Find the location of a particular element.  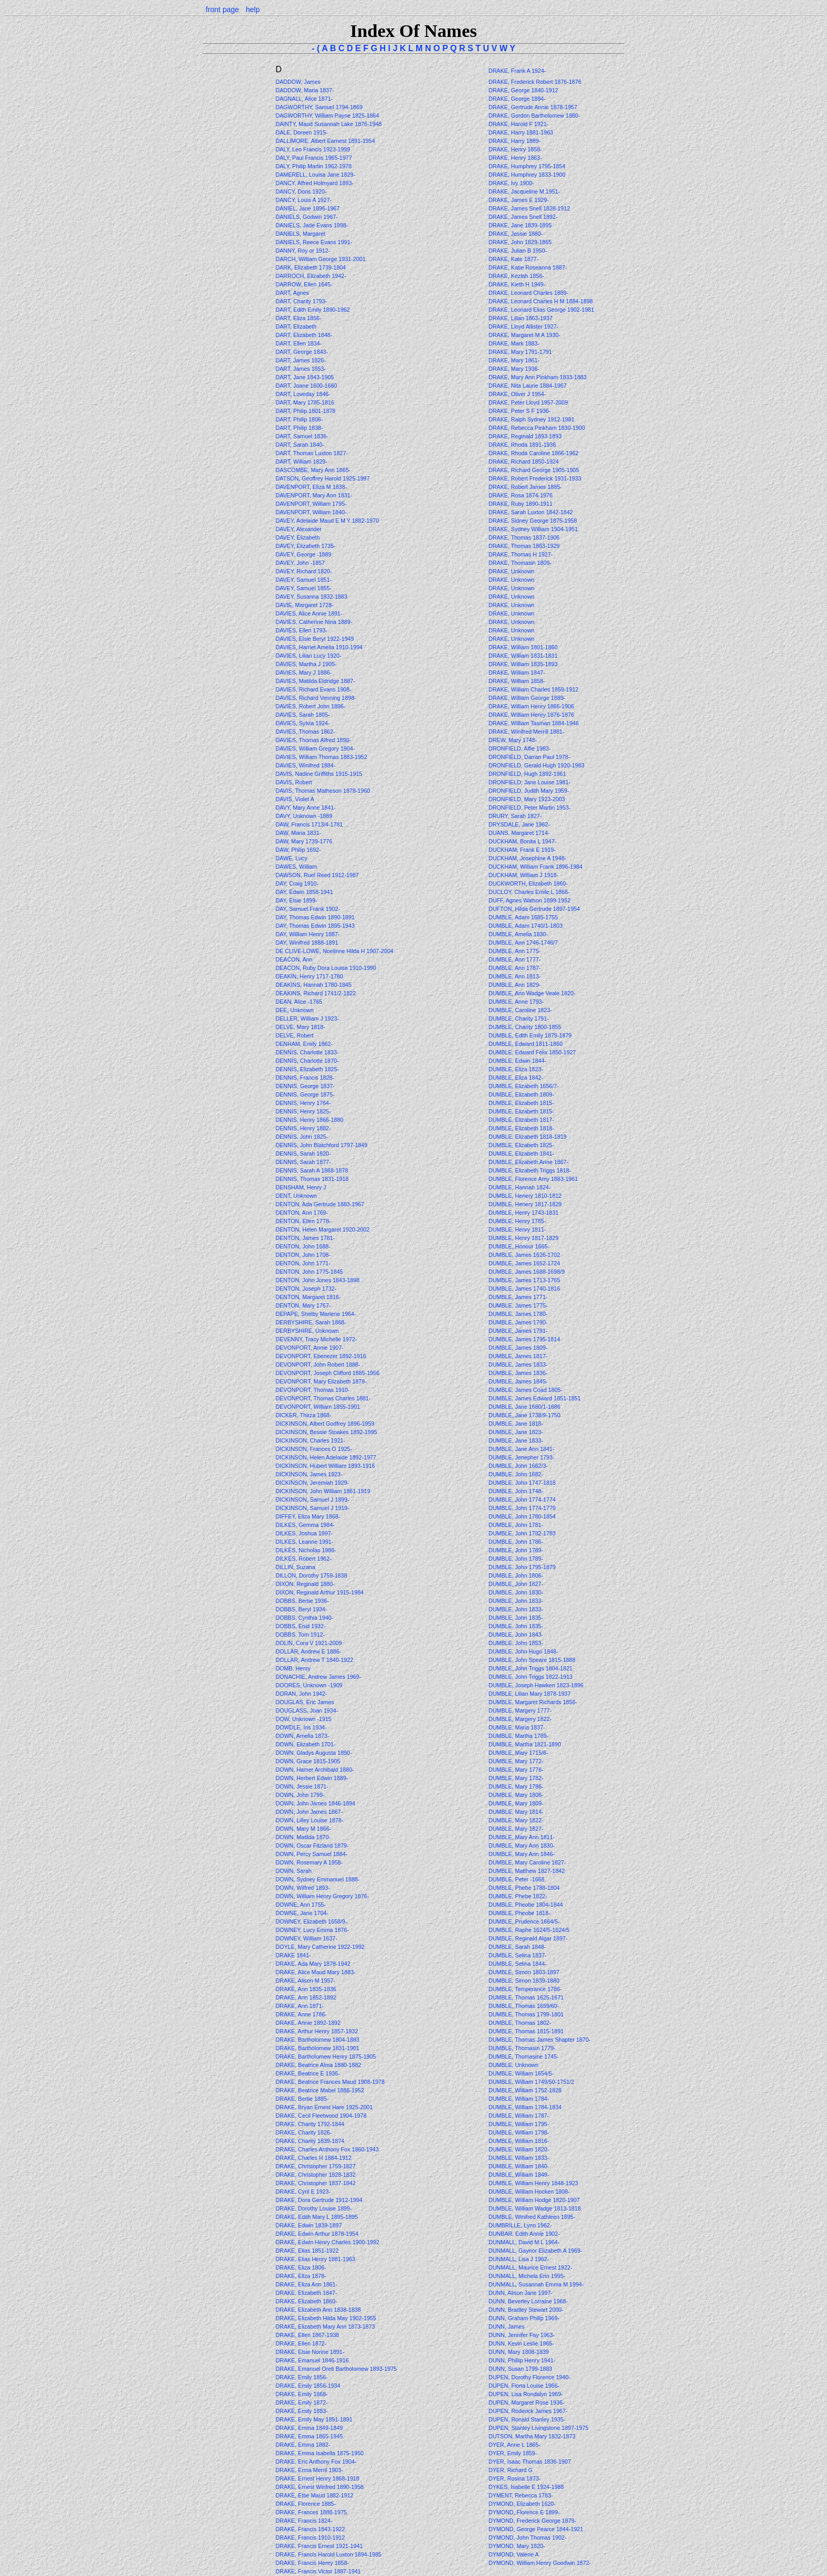

DUMBLE, Martha 1821-1890 is located at coordinates (524, 1744).